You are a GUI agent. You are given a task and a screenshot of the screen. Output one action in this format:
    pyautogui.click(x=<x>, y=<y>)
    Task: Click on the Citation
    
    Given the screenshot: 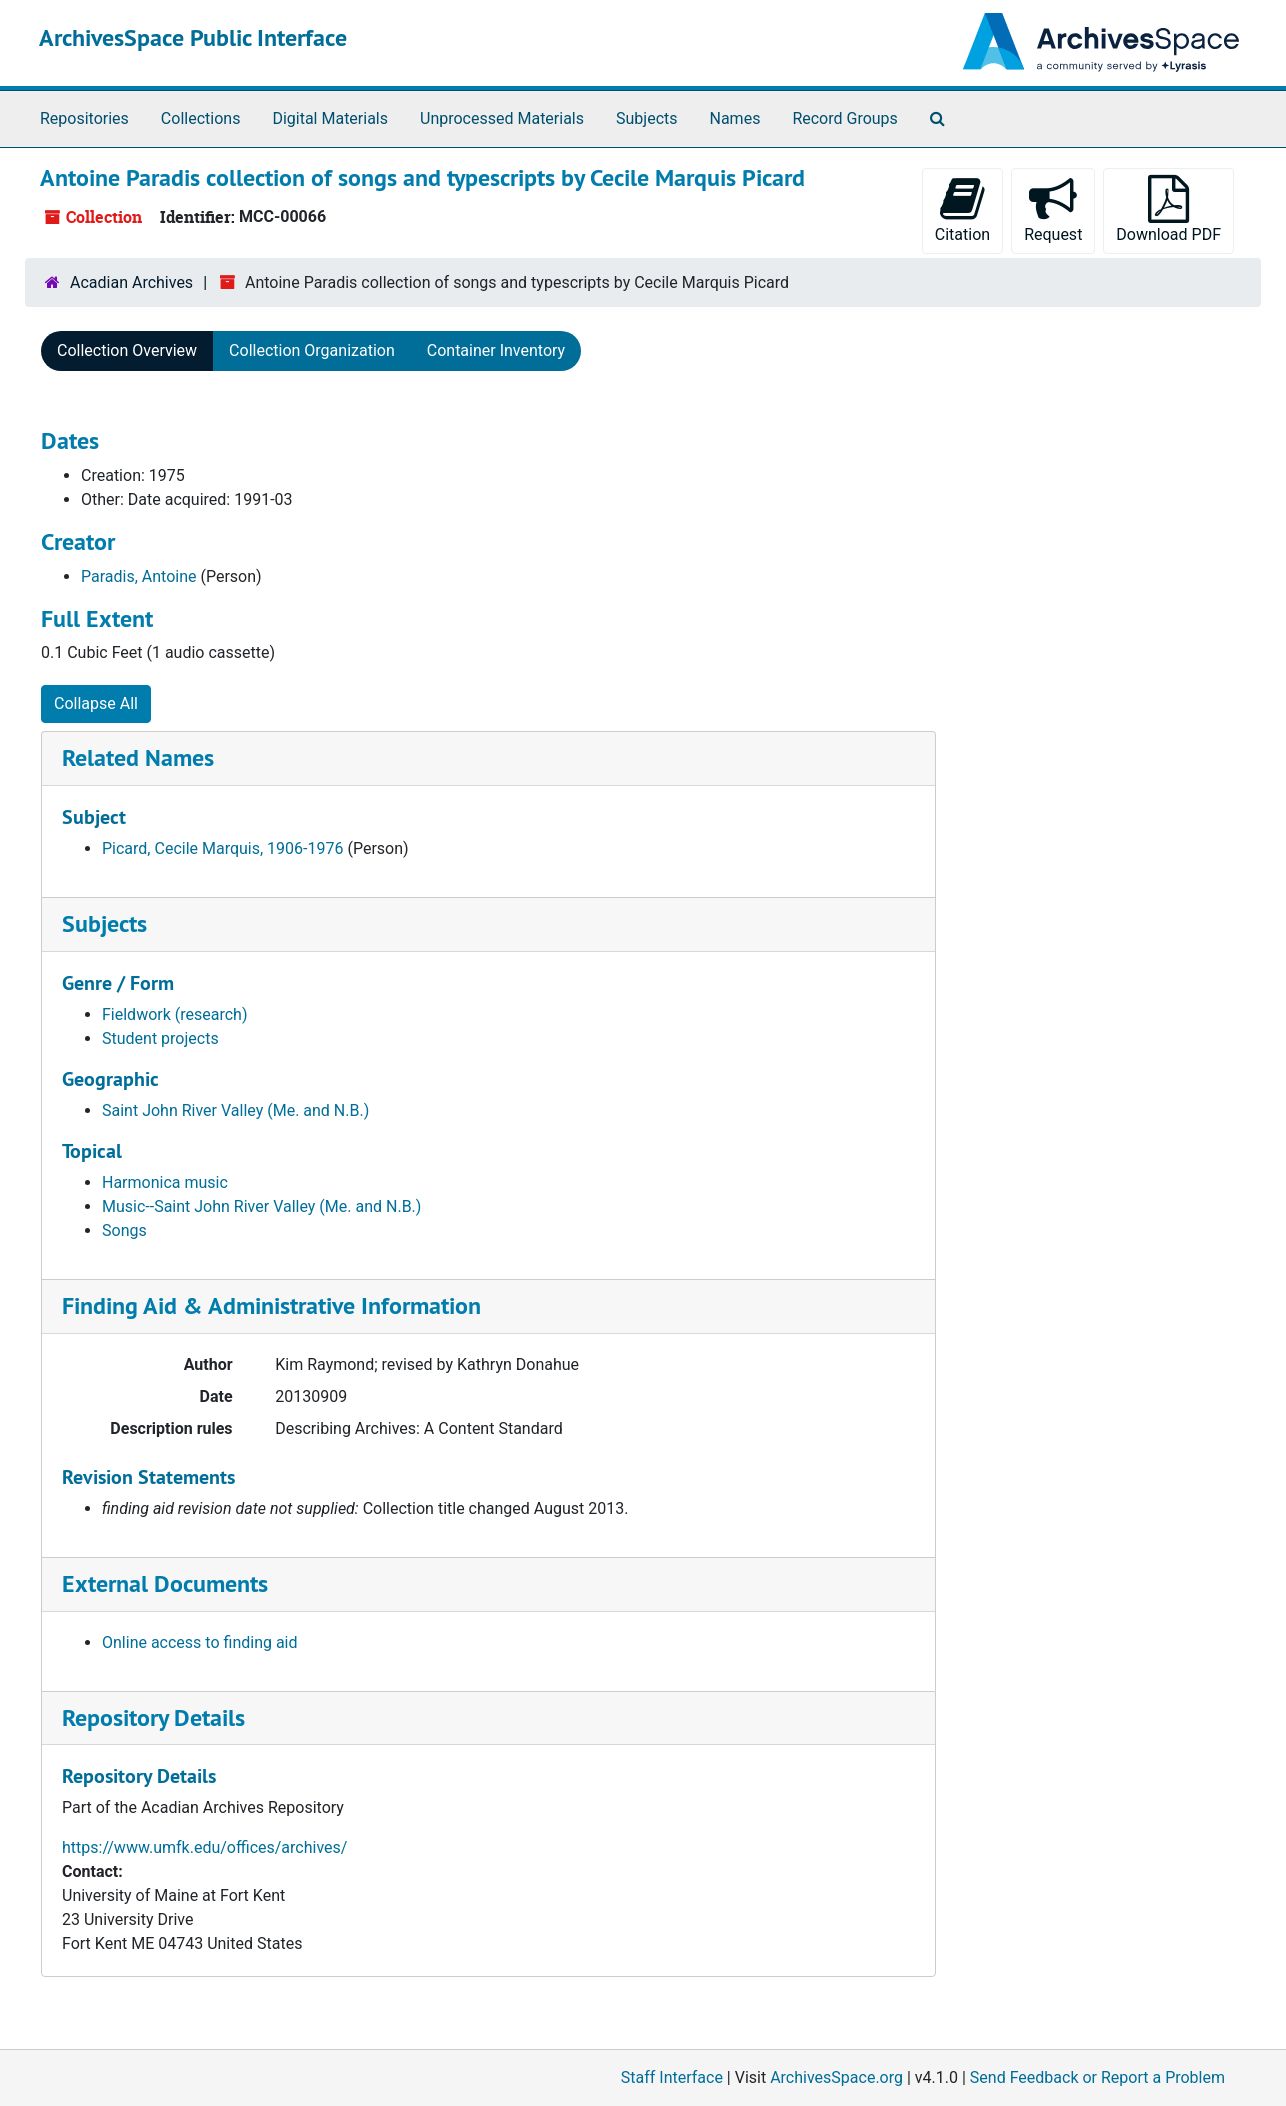 What is the action you would take?
    pyautogui.click(x=962, y=209)
    